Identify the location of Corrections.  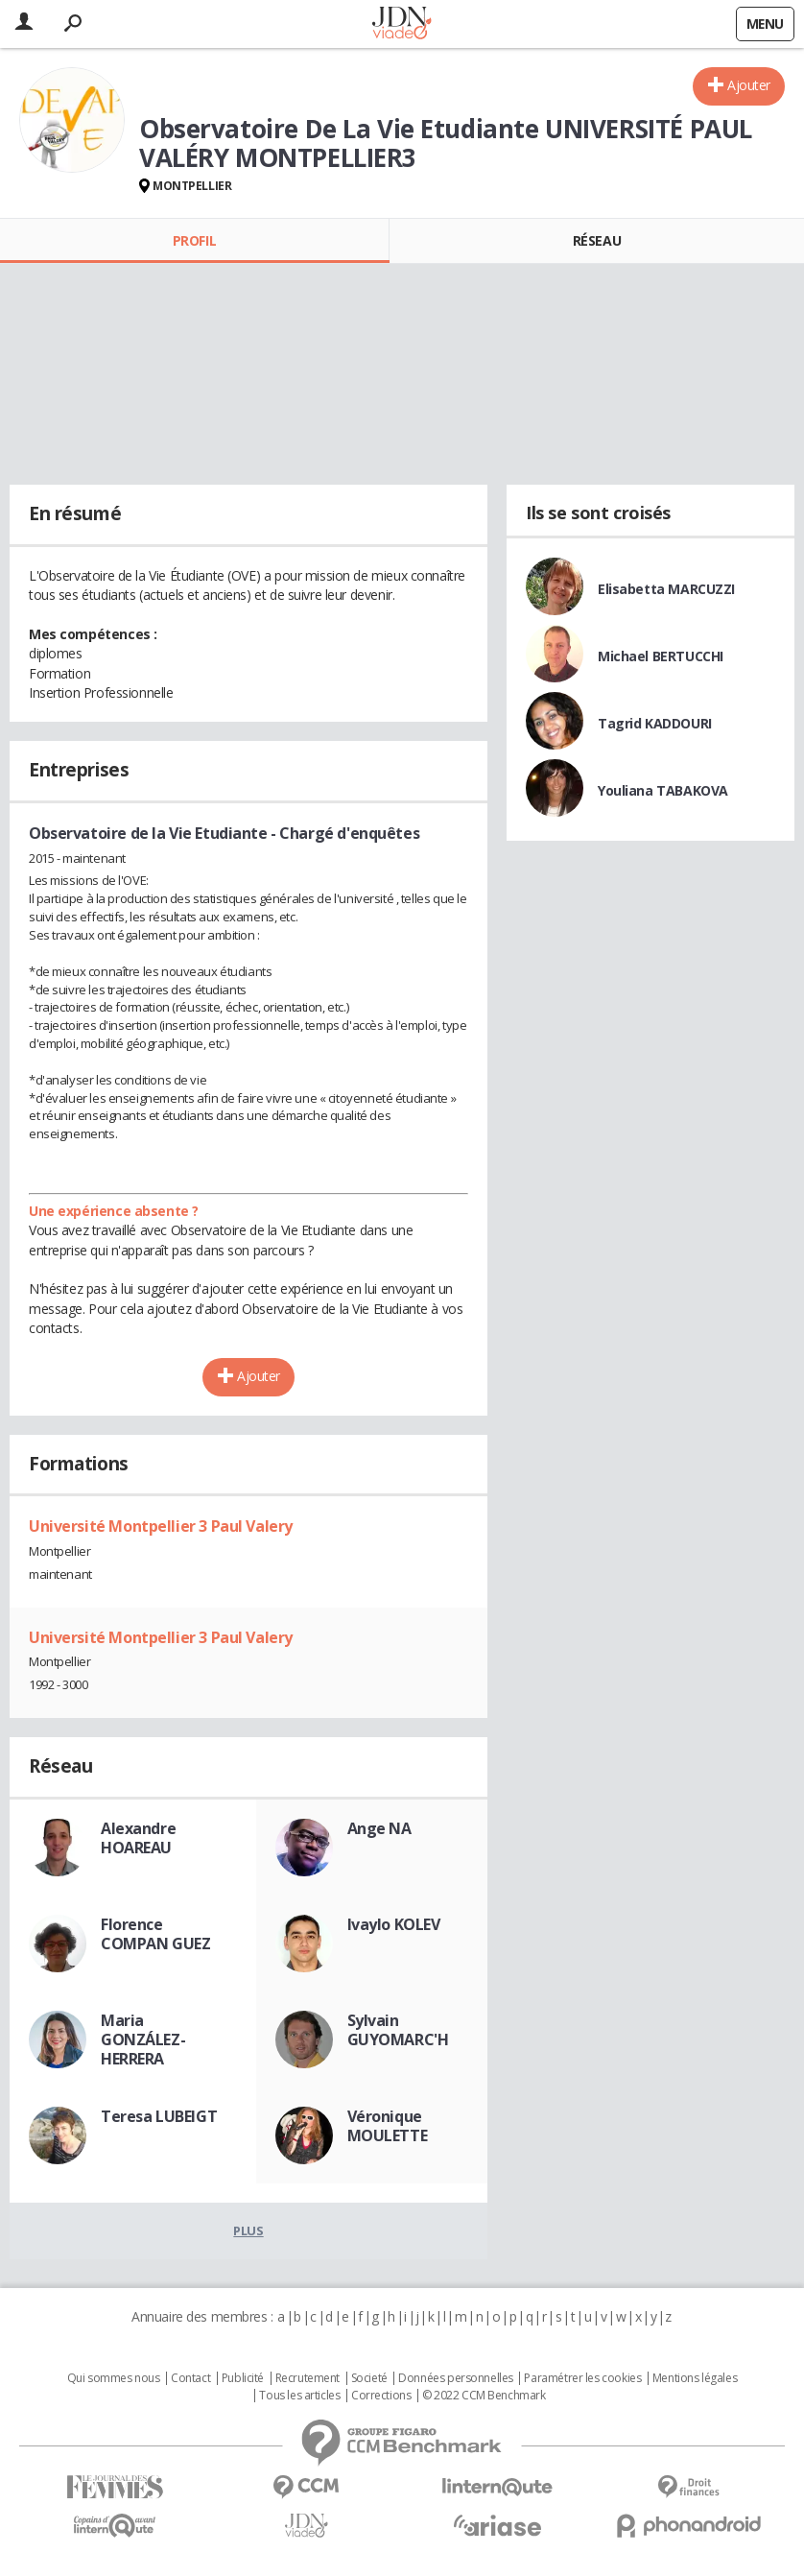
(381, 2395).